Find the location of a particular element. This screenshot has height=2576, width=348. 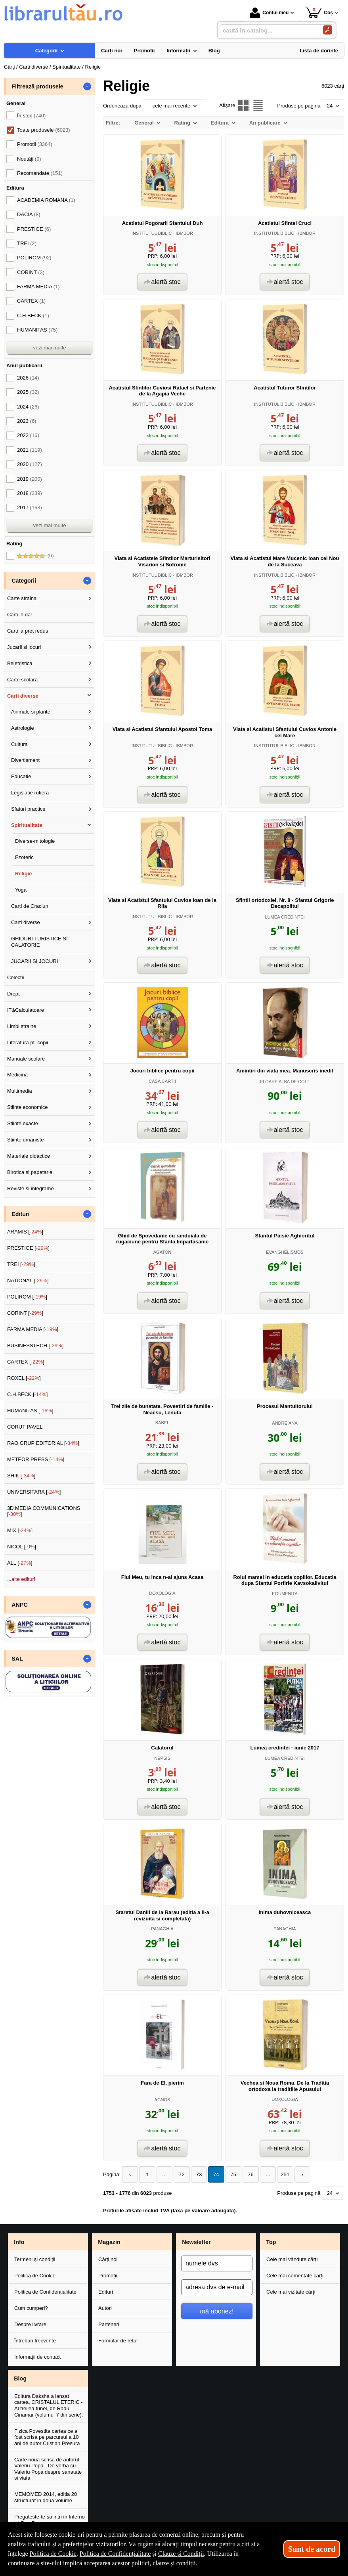

72 is located at coordinates (179, 2174).